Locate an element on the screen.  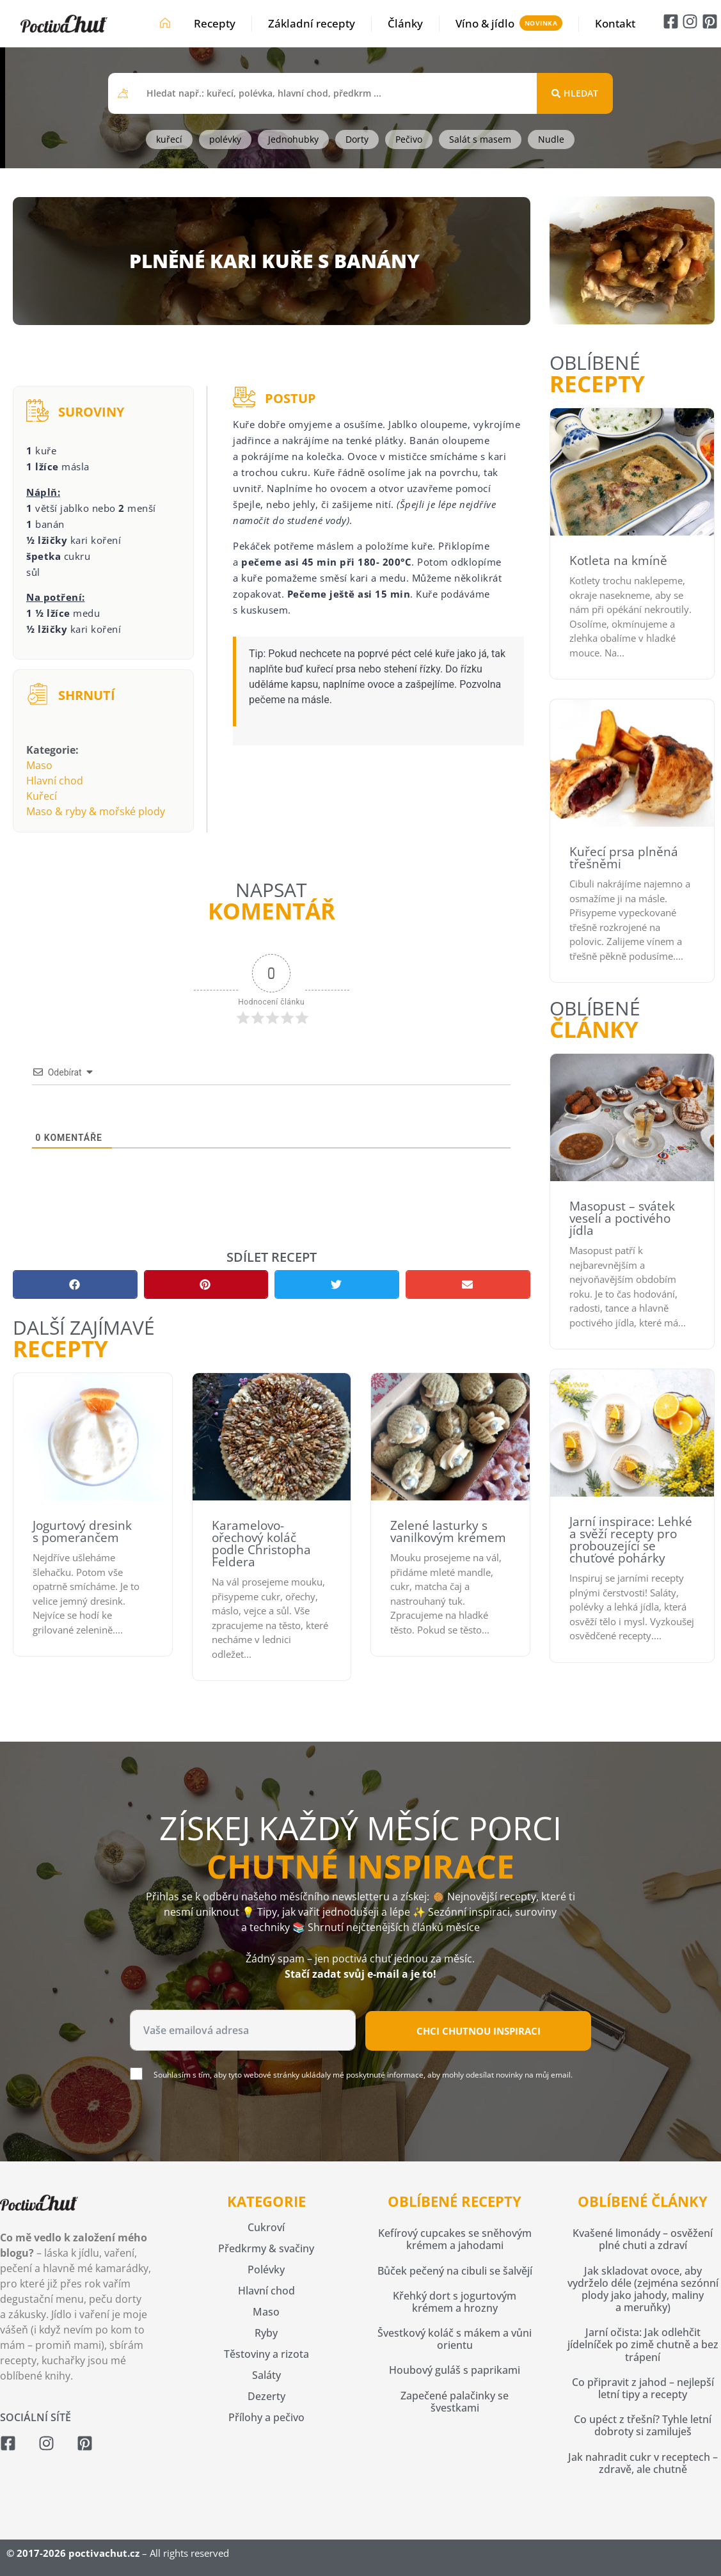
Jogurtový dresink s pomerančem is located at coordinates (82, 1531).